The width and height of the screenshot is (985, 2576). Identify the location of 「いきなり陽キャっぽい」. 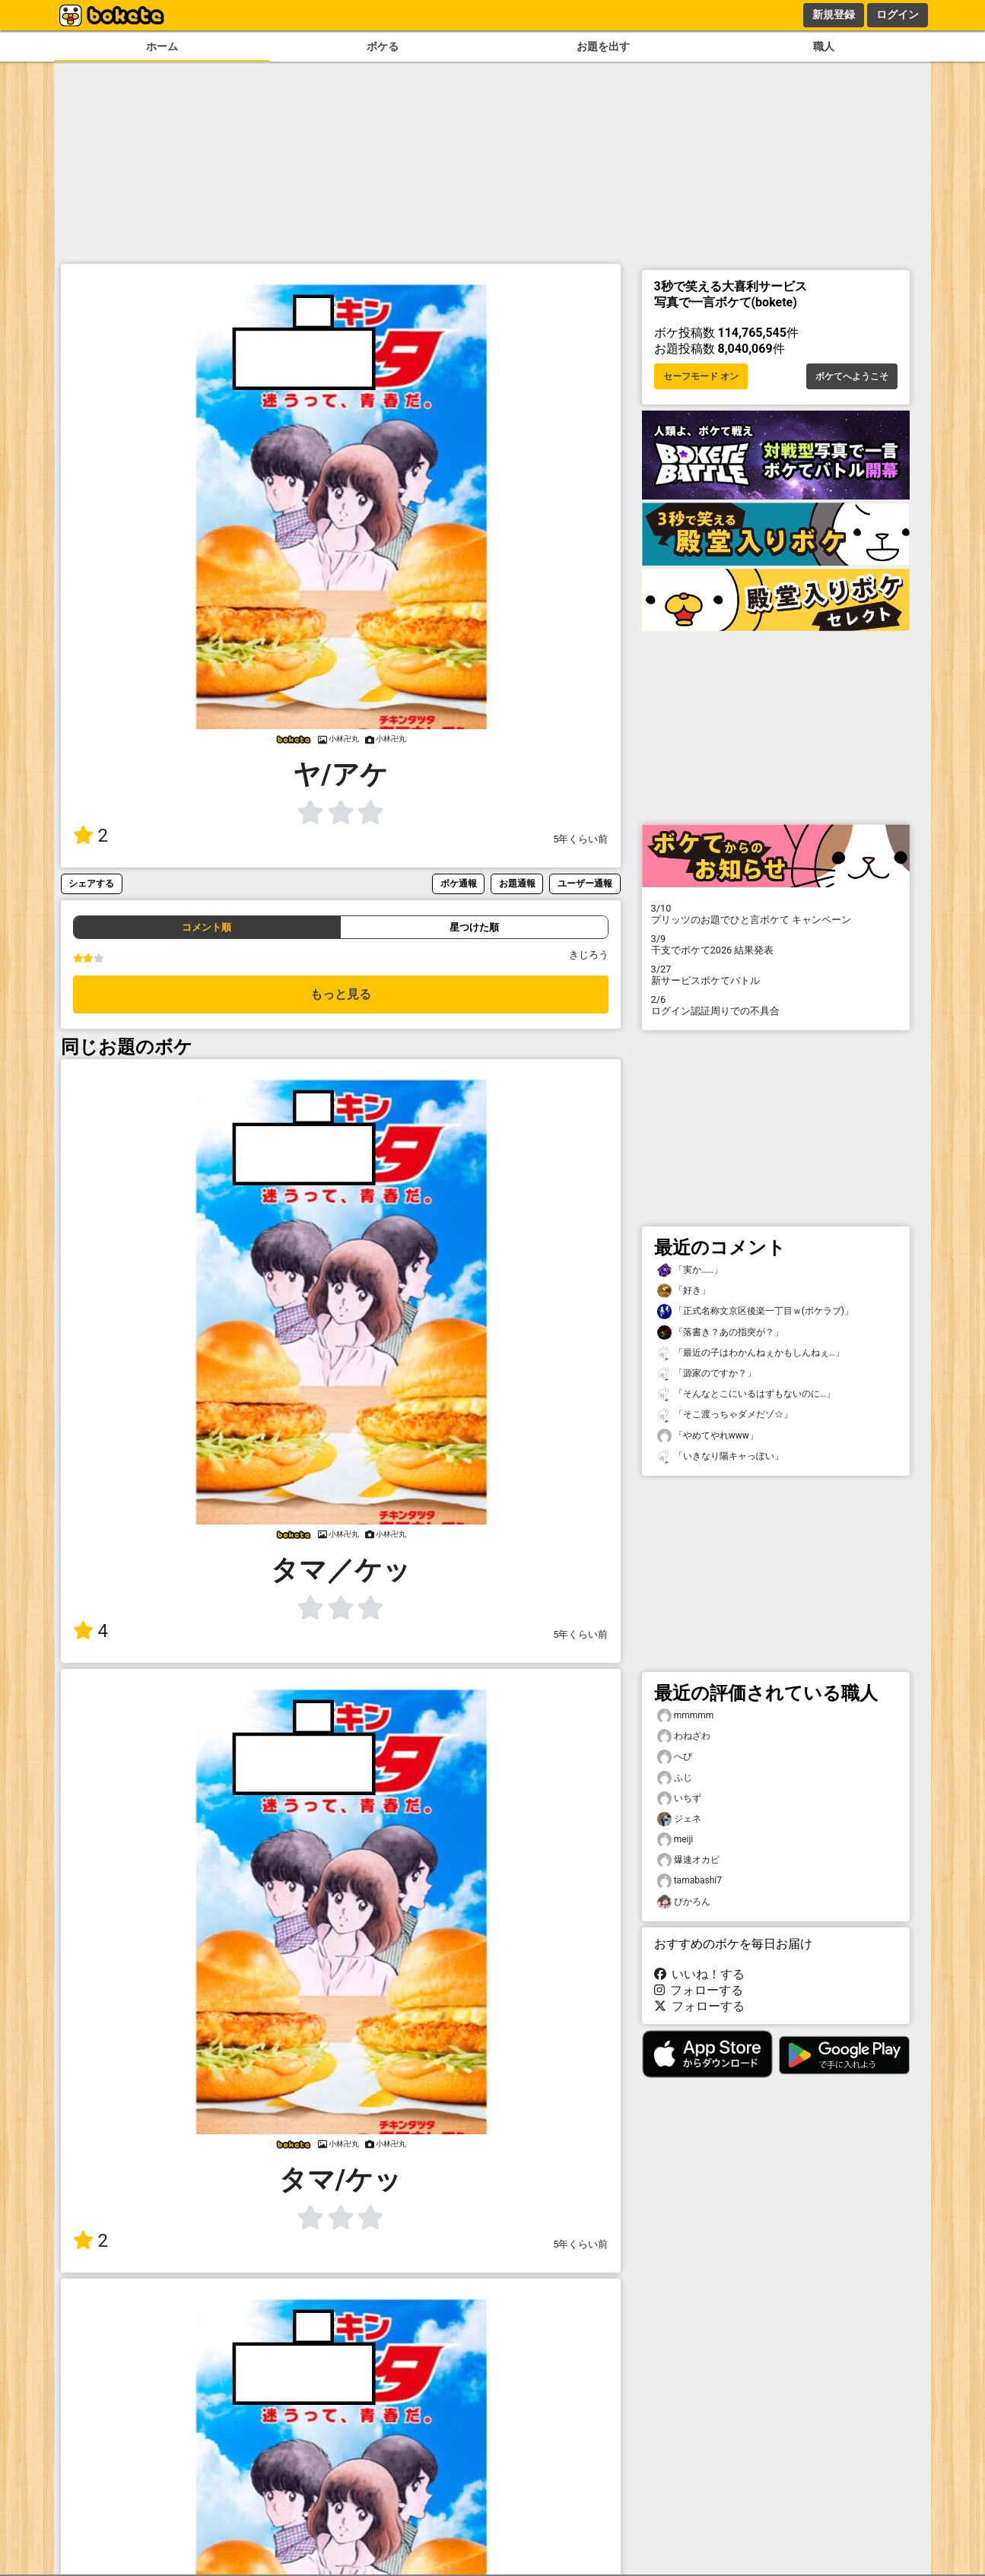
(720, 1456).